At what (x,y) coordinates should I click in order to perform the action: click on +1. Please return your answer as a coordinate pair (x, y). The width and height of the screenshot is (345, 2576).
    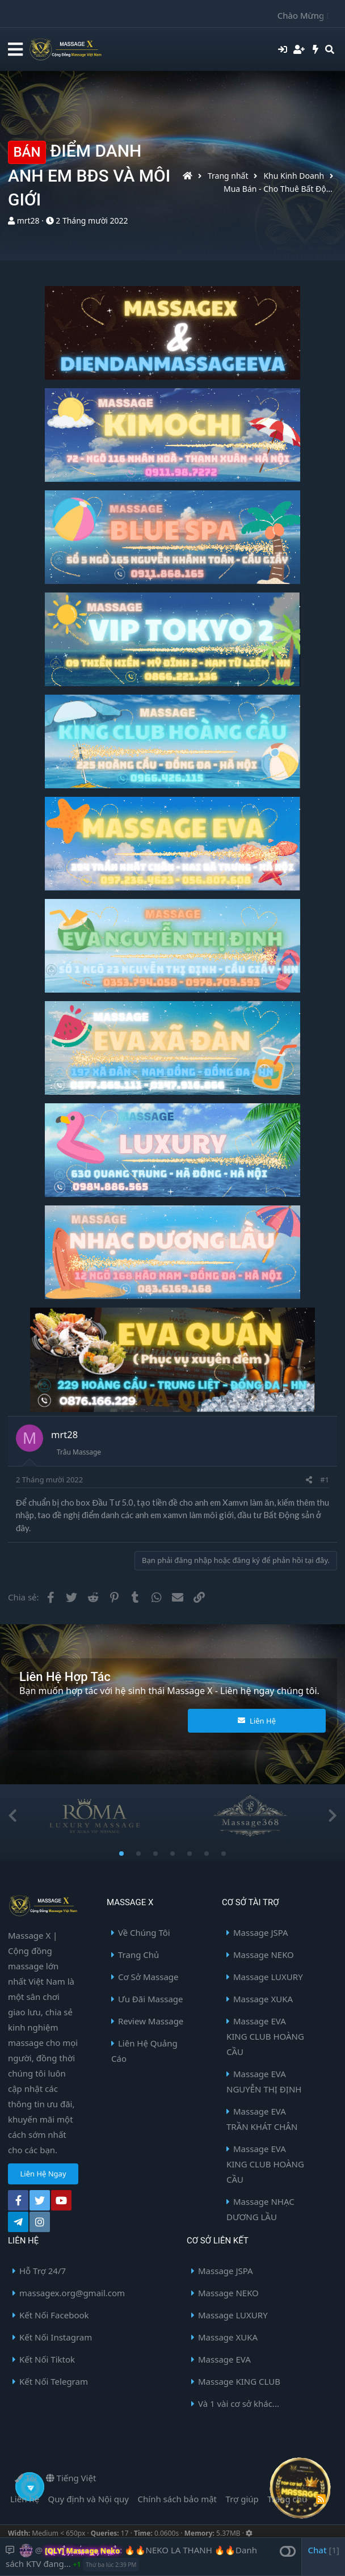
    Looking at the image, I should click on (77, 2564).